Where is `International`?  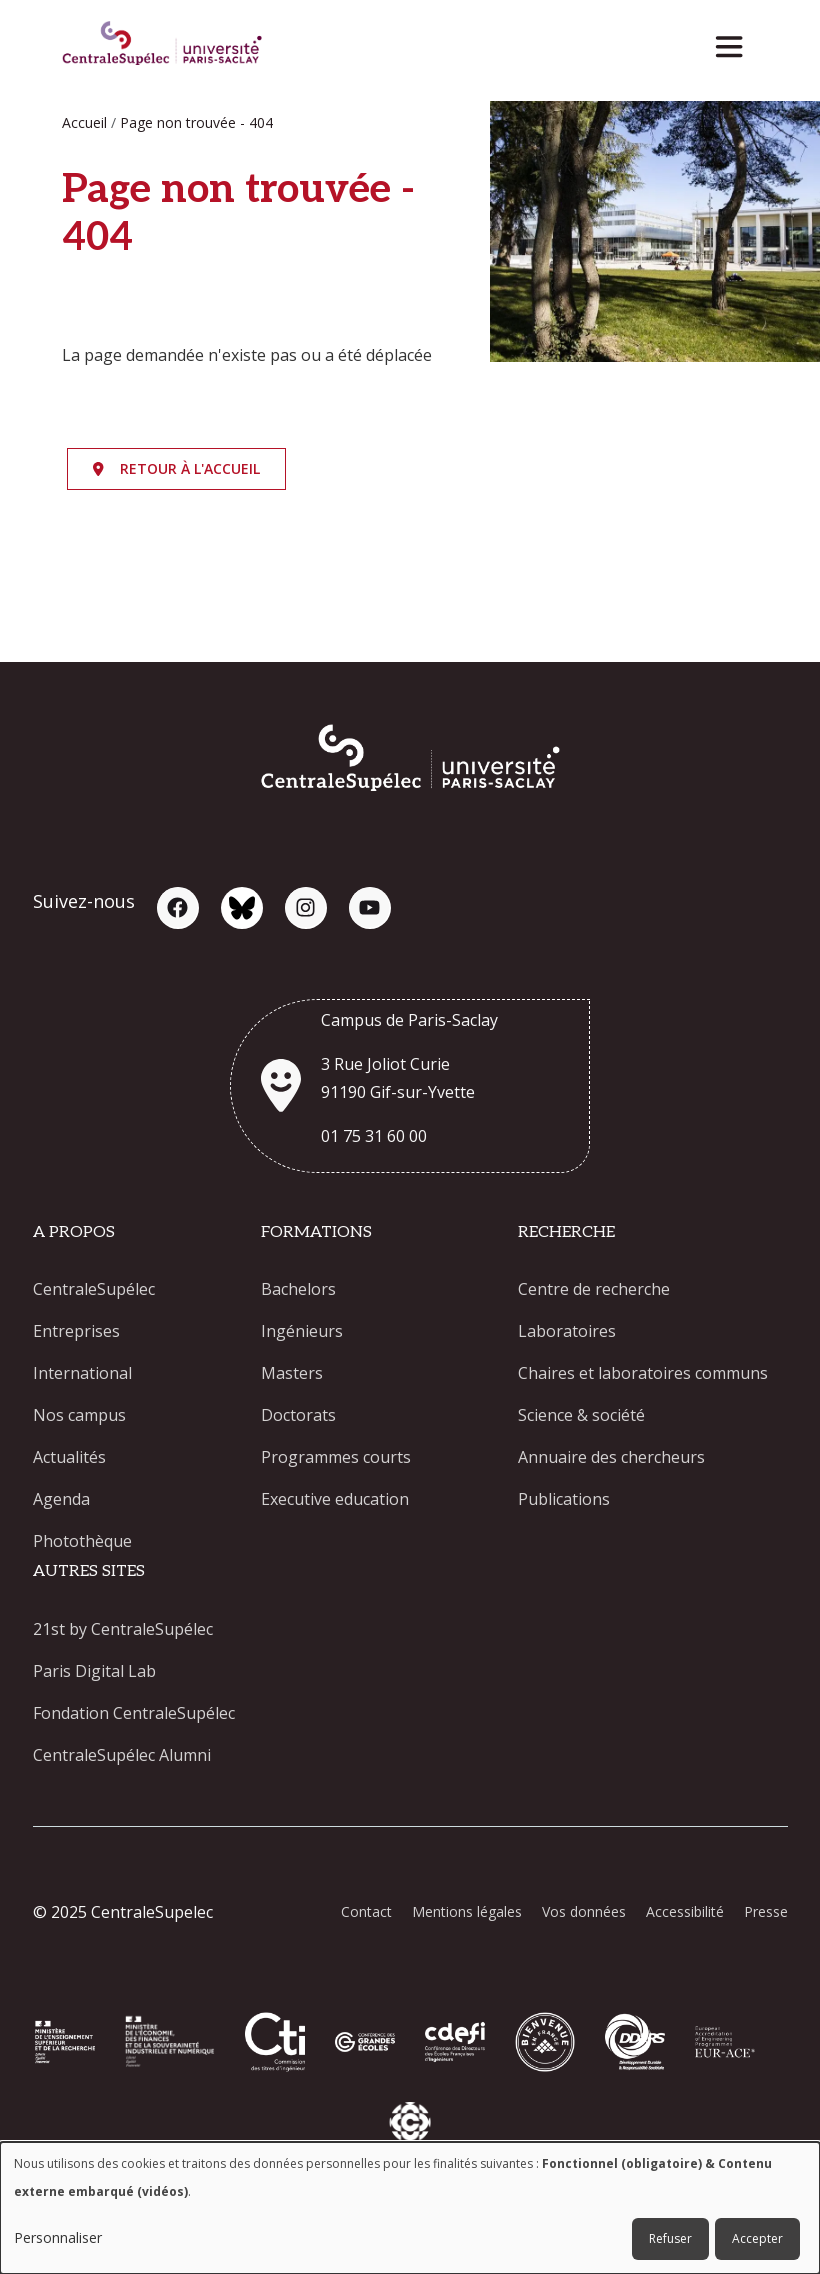 International is located at coordinates (82, 1373).